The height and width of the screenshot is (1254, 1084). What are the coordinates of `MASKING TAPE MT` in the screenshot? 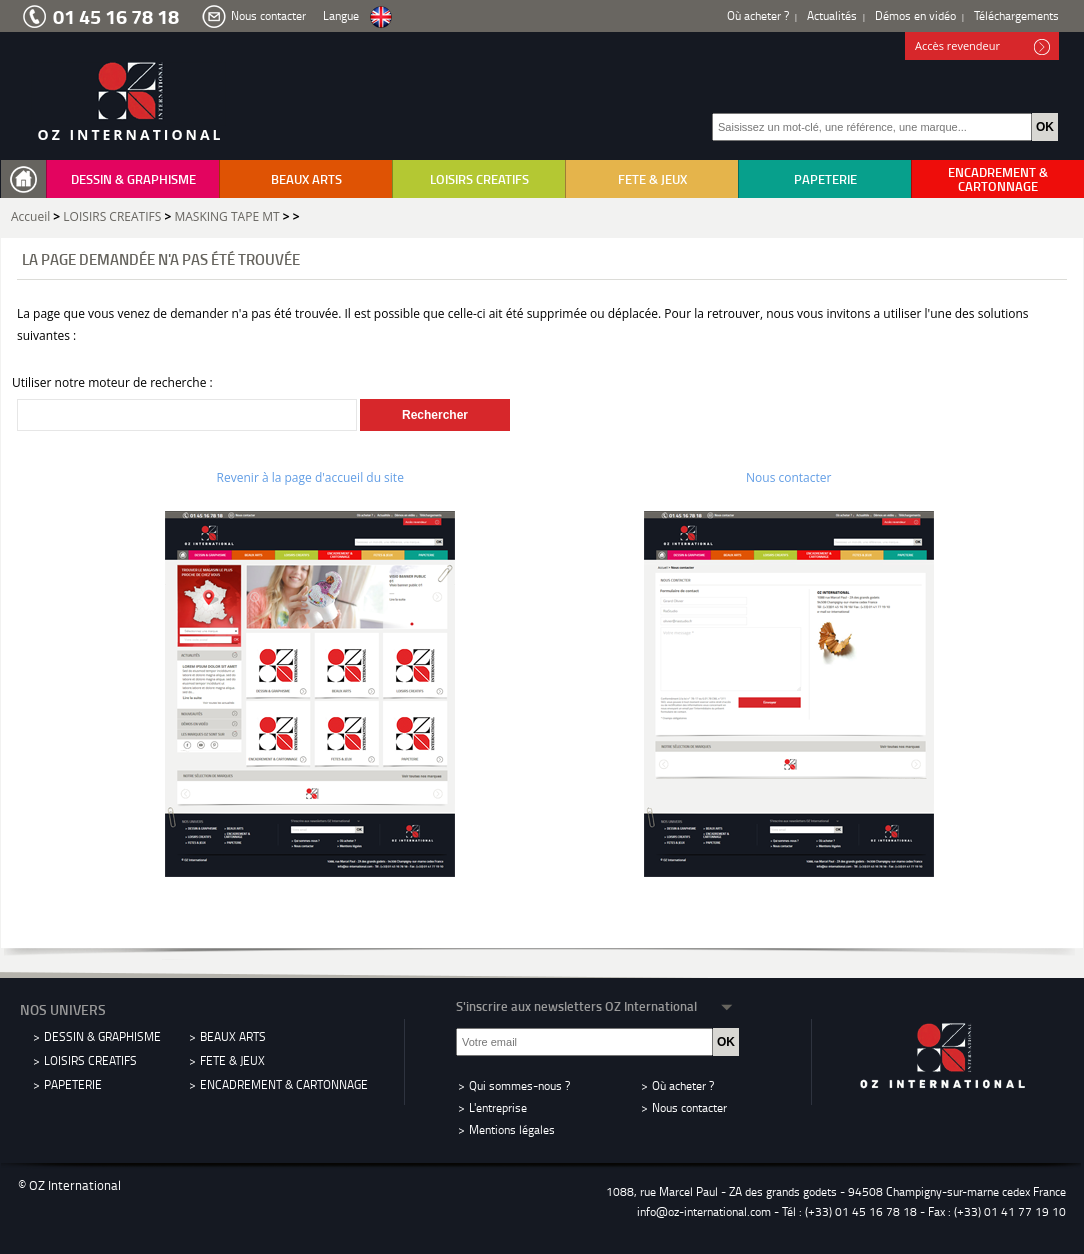 It's located at (226, 216).